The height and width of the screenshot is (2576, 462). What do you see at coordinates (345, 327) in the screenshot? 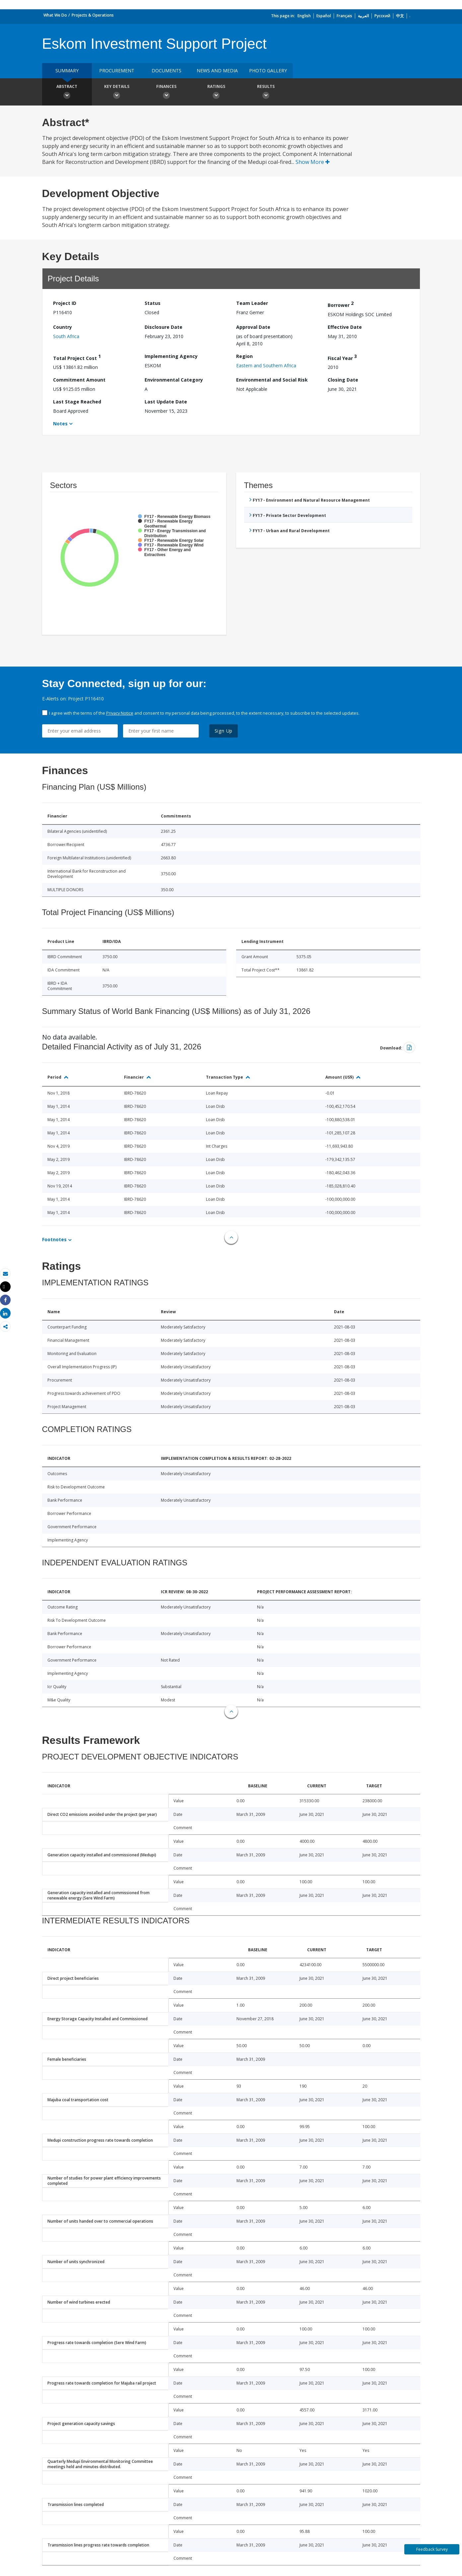
I see `Effective Date` at bounding box center [345, 327].